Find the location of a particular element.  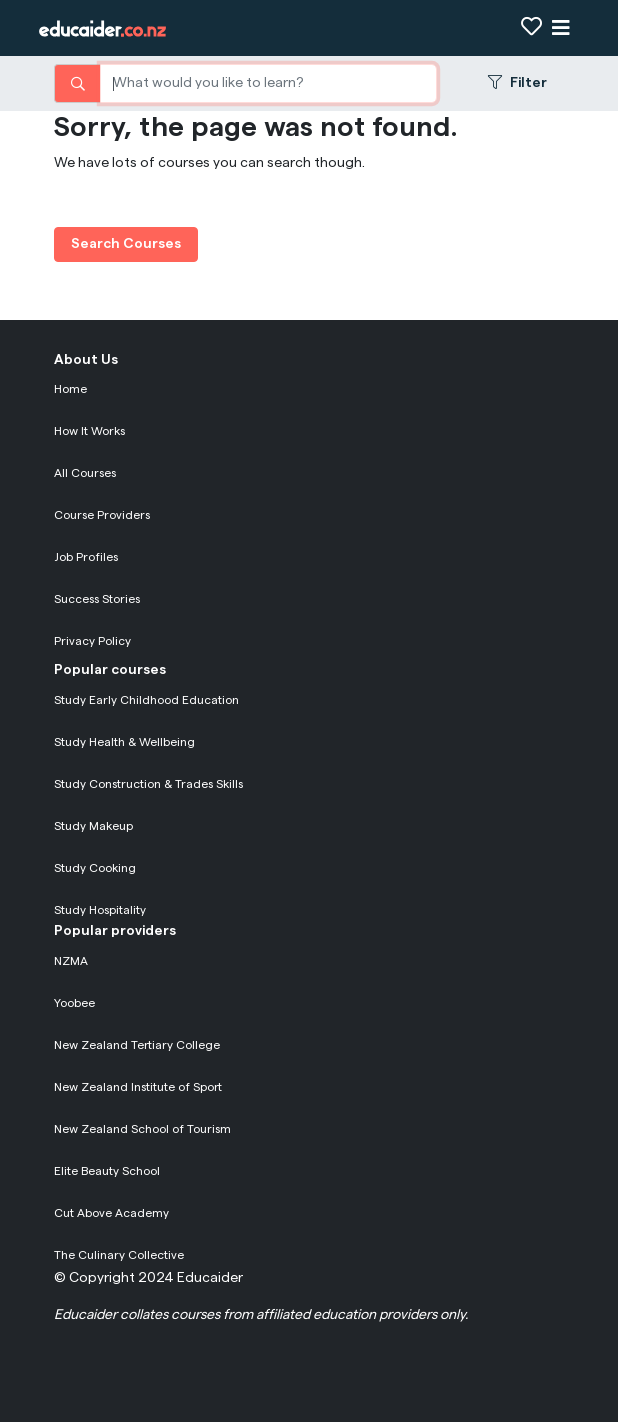

New Zealand Tertiary College is located at coordinates (137, 1045).